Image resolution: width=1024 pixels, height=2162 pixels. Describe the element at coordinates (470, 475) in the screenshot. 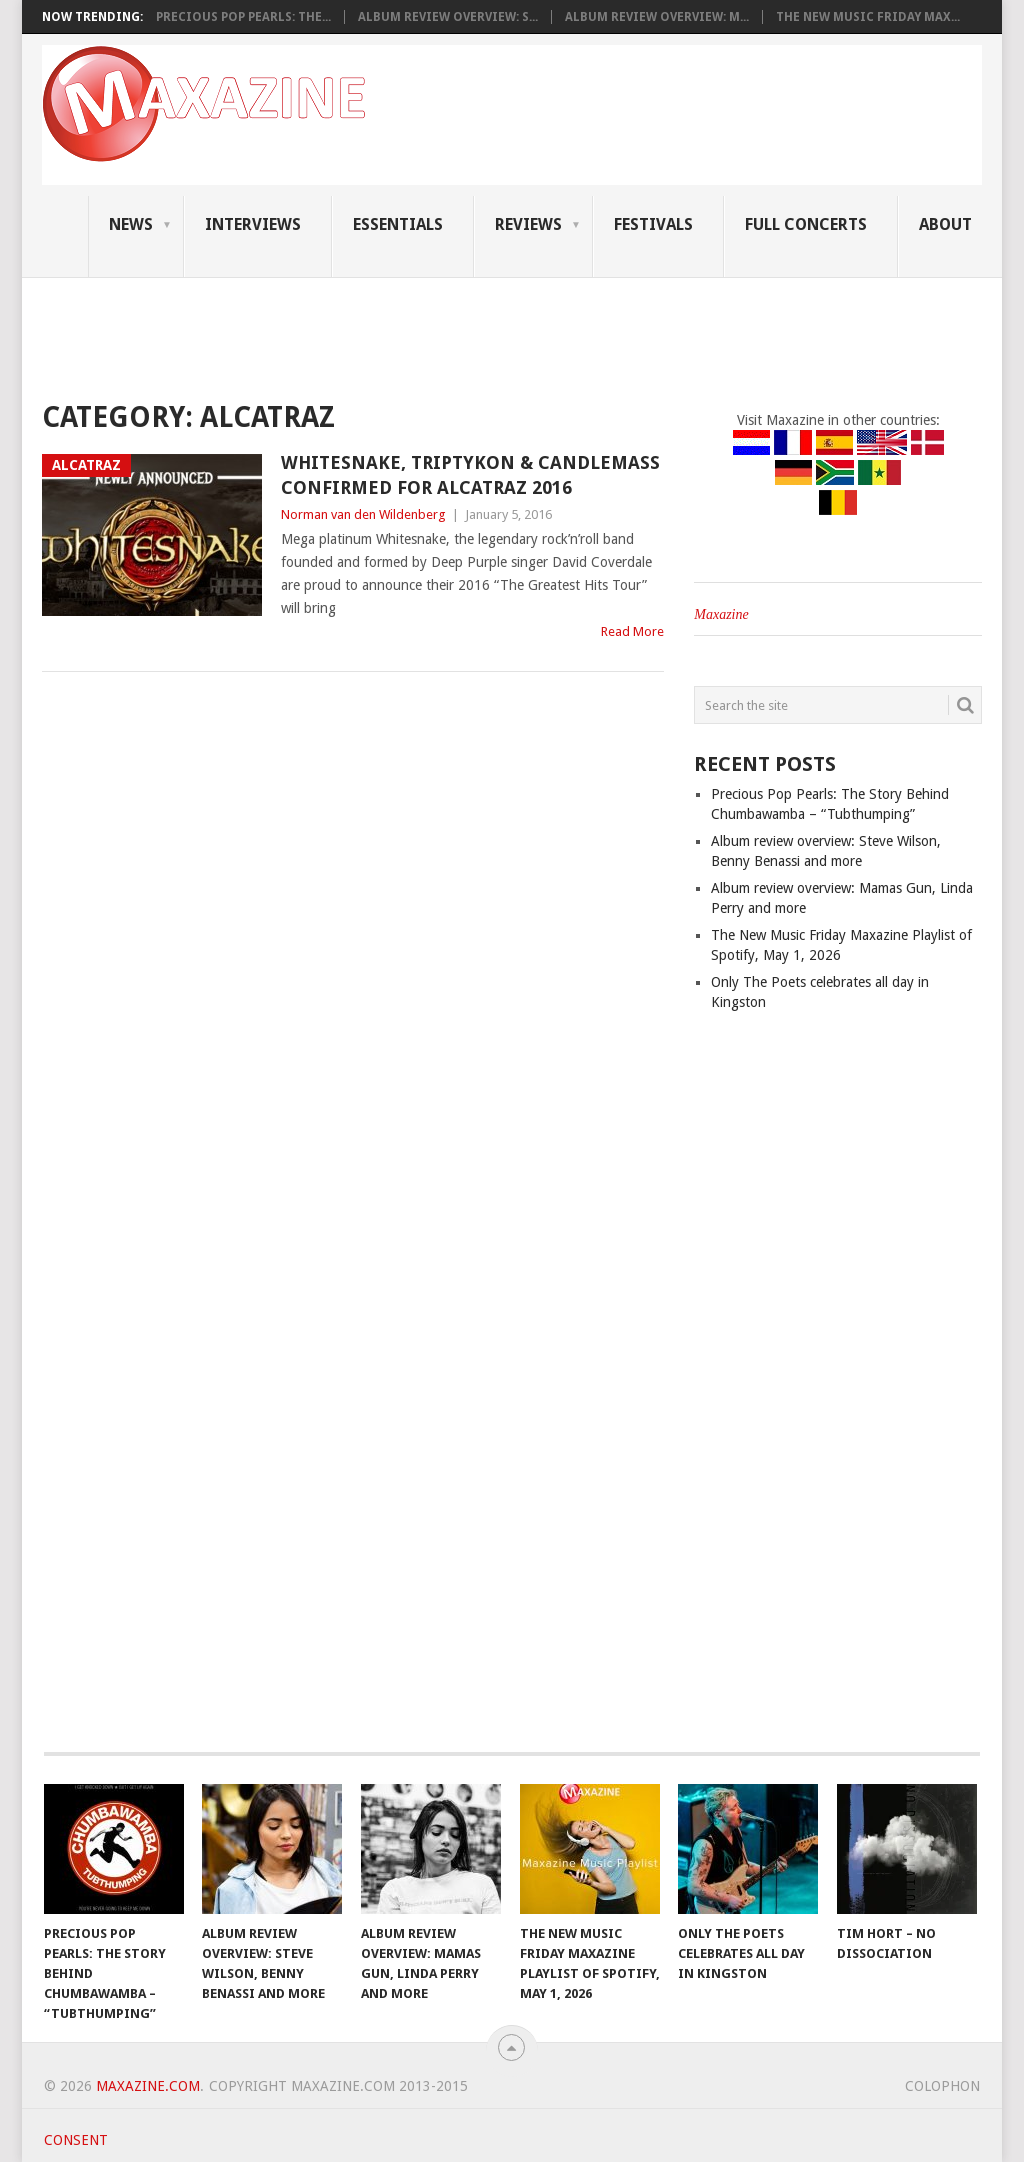

I see `Whitesnake, Triptykon & Candlemass confirmed for Alcatraz 2016` at that location.